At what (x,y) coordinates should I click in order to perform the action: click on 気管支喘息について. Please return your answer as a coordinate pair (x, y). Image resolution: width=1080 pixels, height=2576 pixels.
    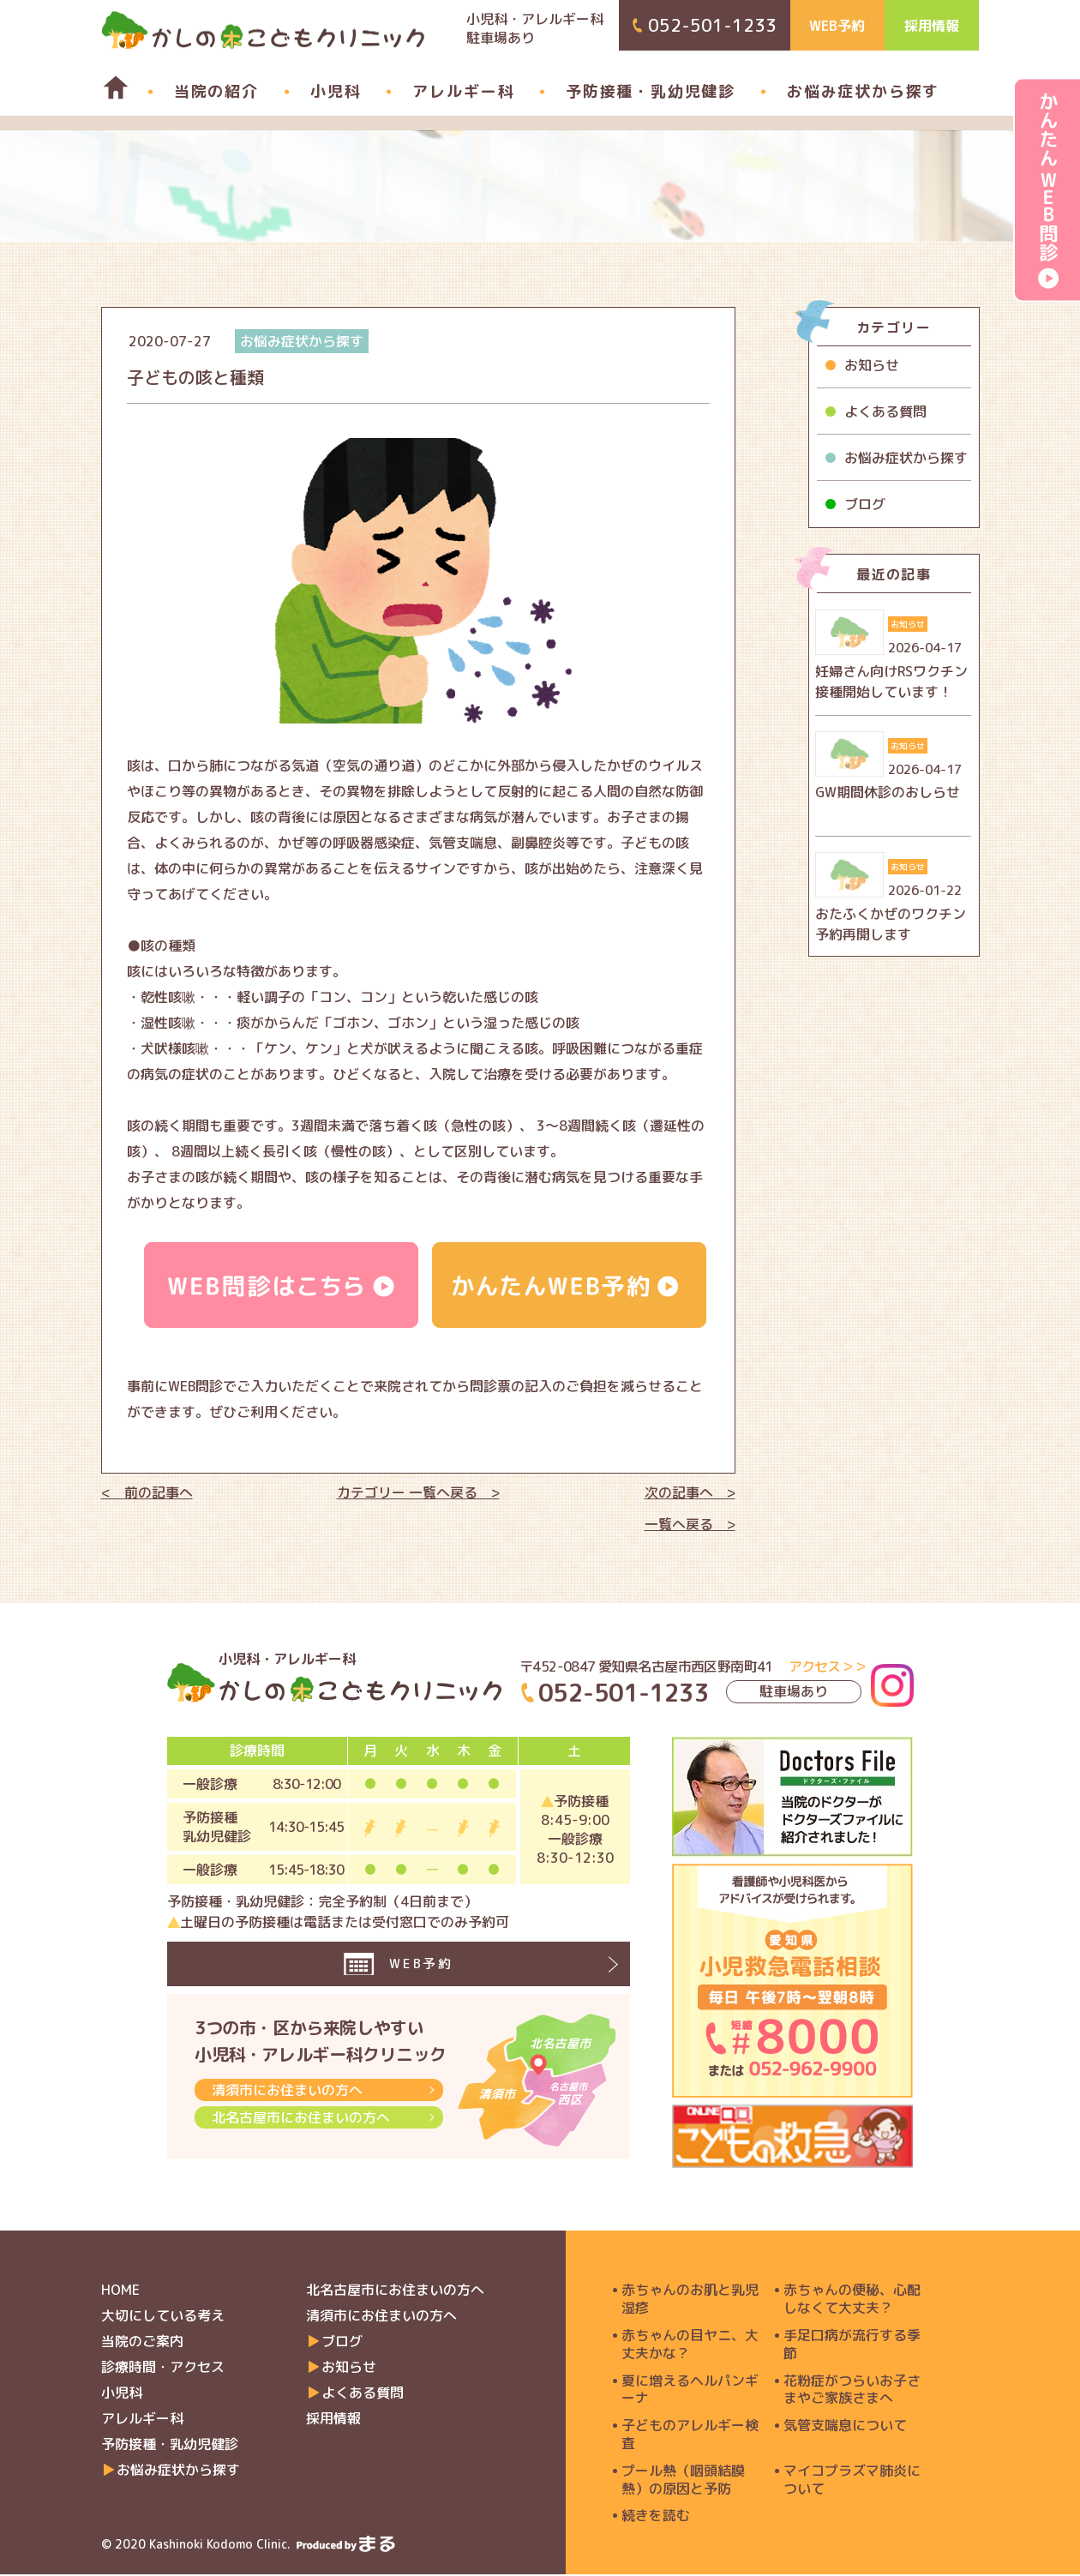
    Looking at the image, I should click on (845, 2427).